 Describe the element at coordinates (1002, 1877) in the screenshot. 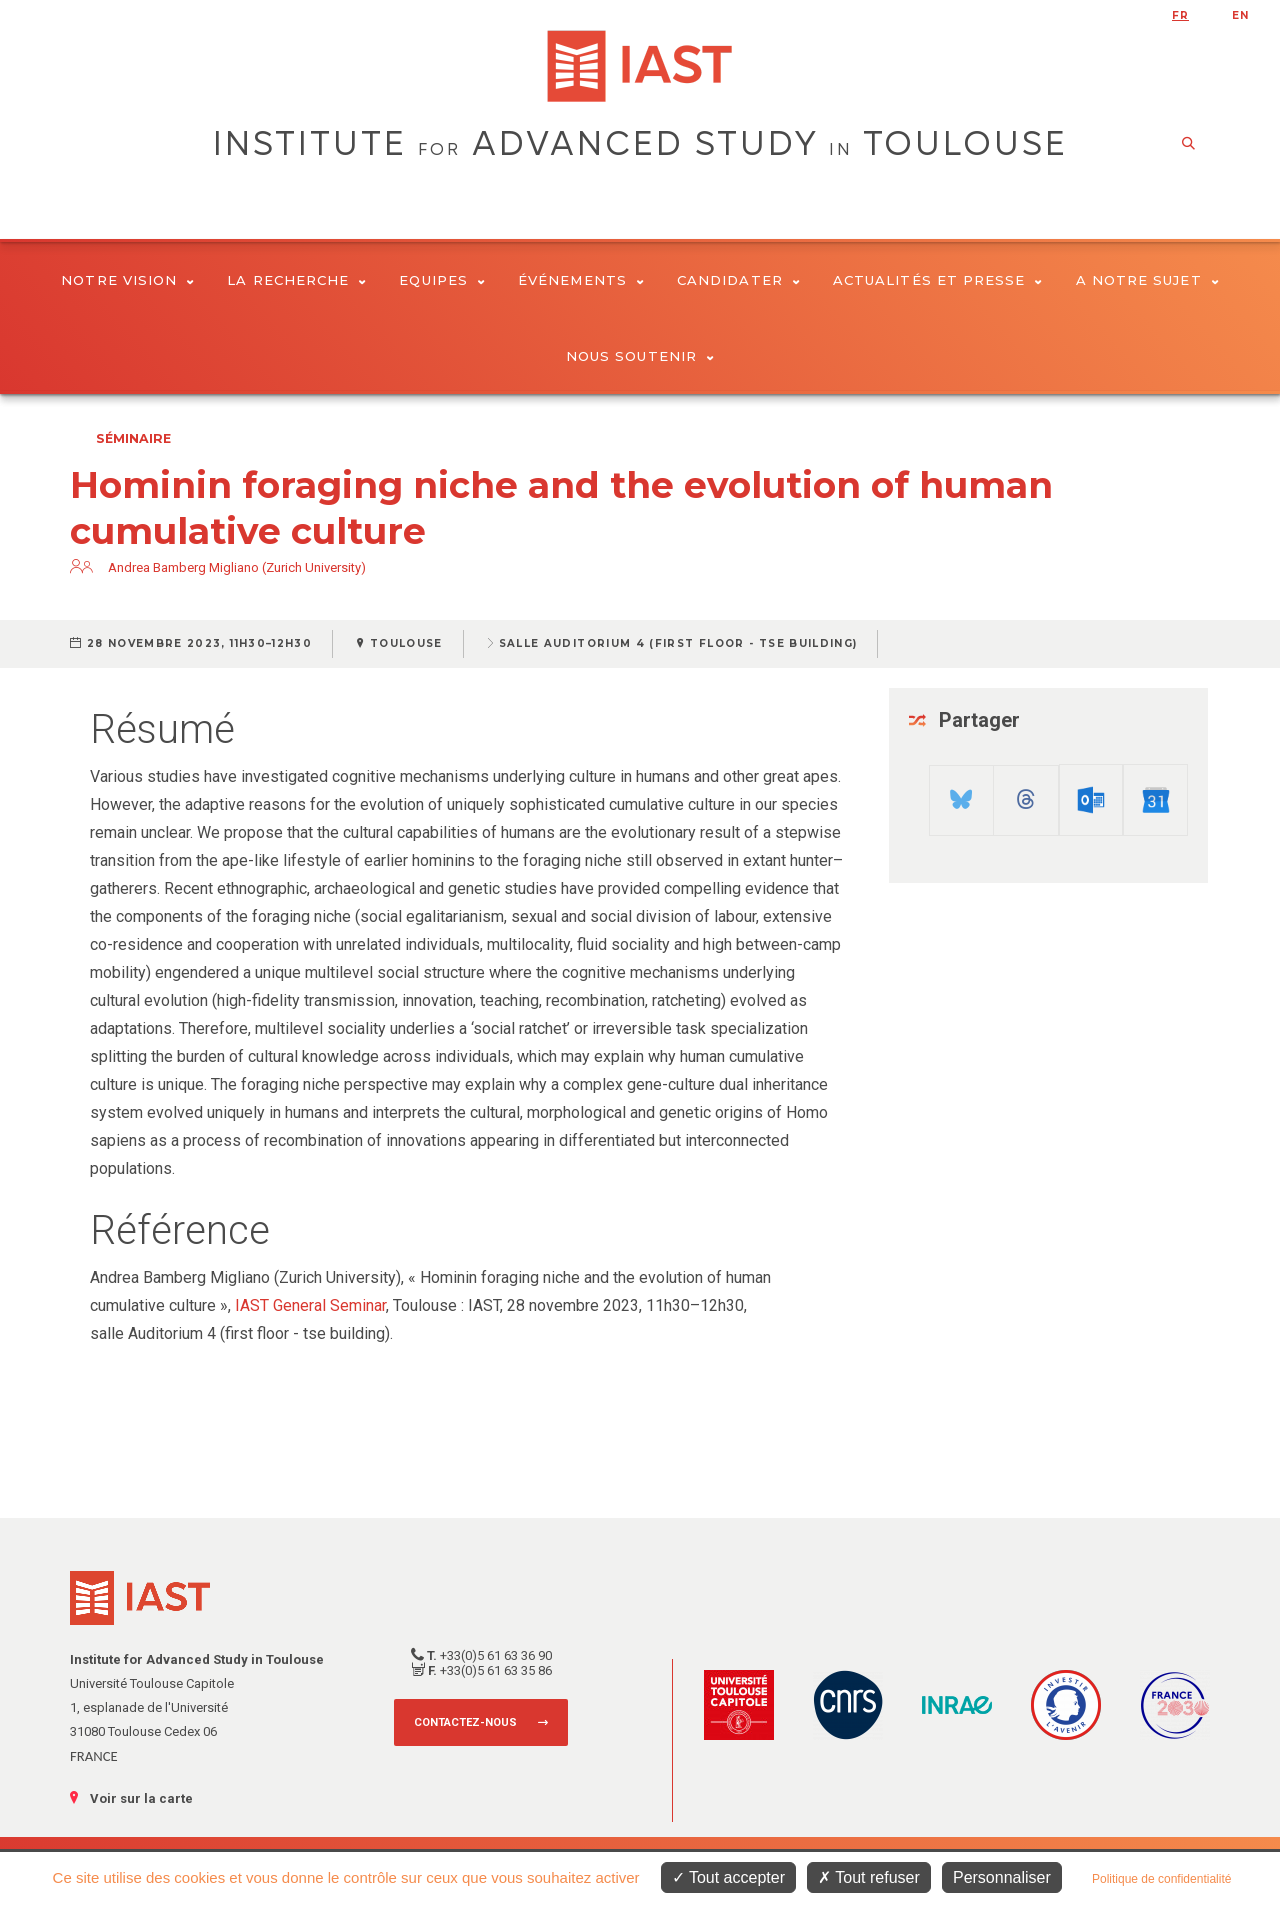

I see `Personnaliser` at that location.